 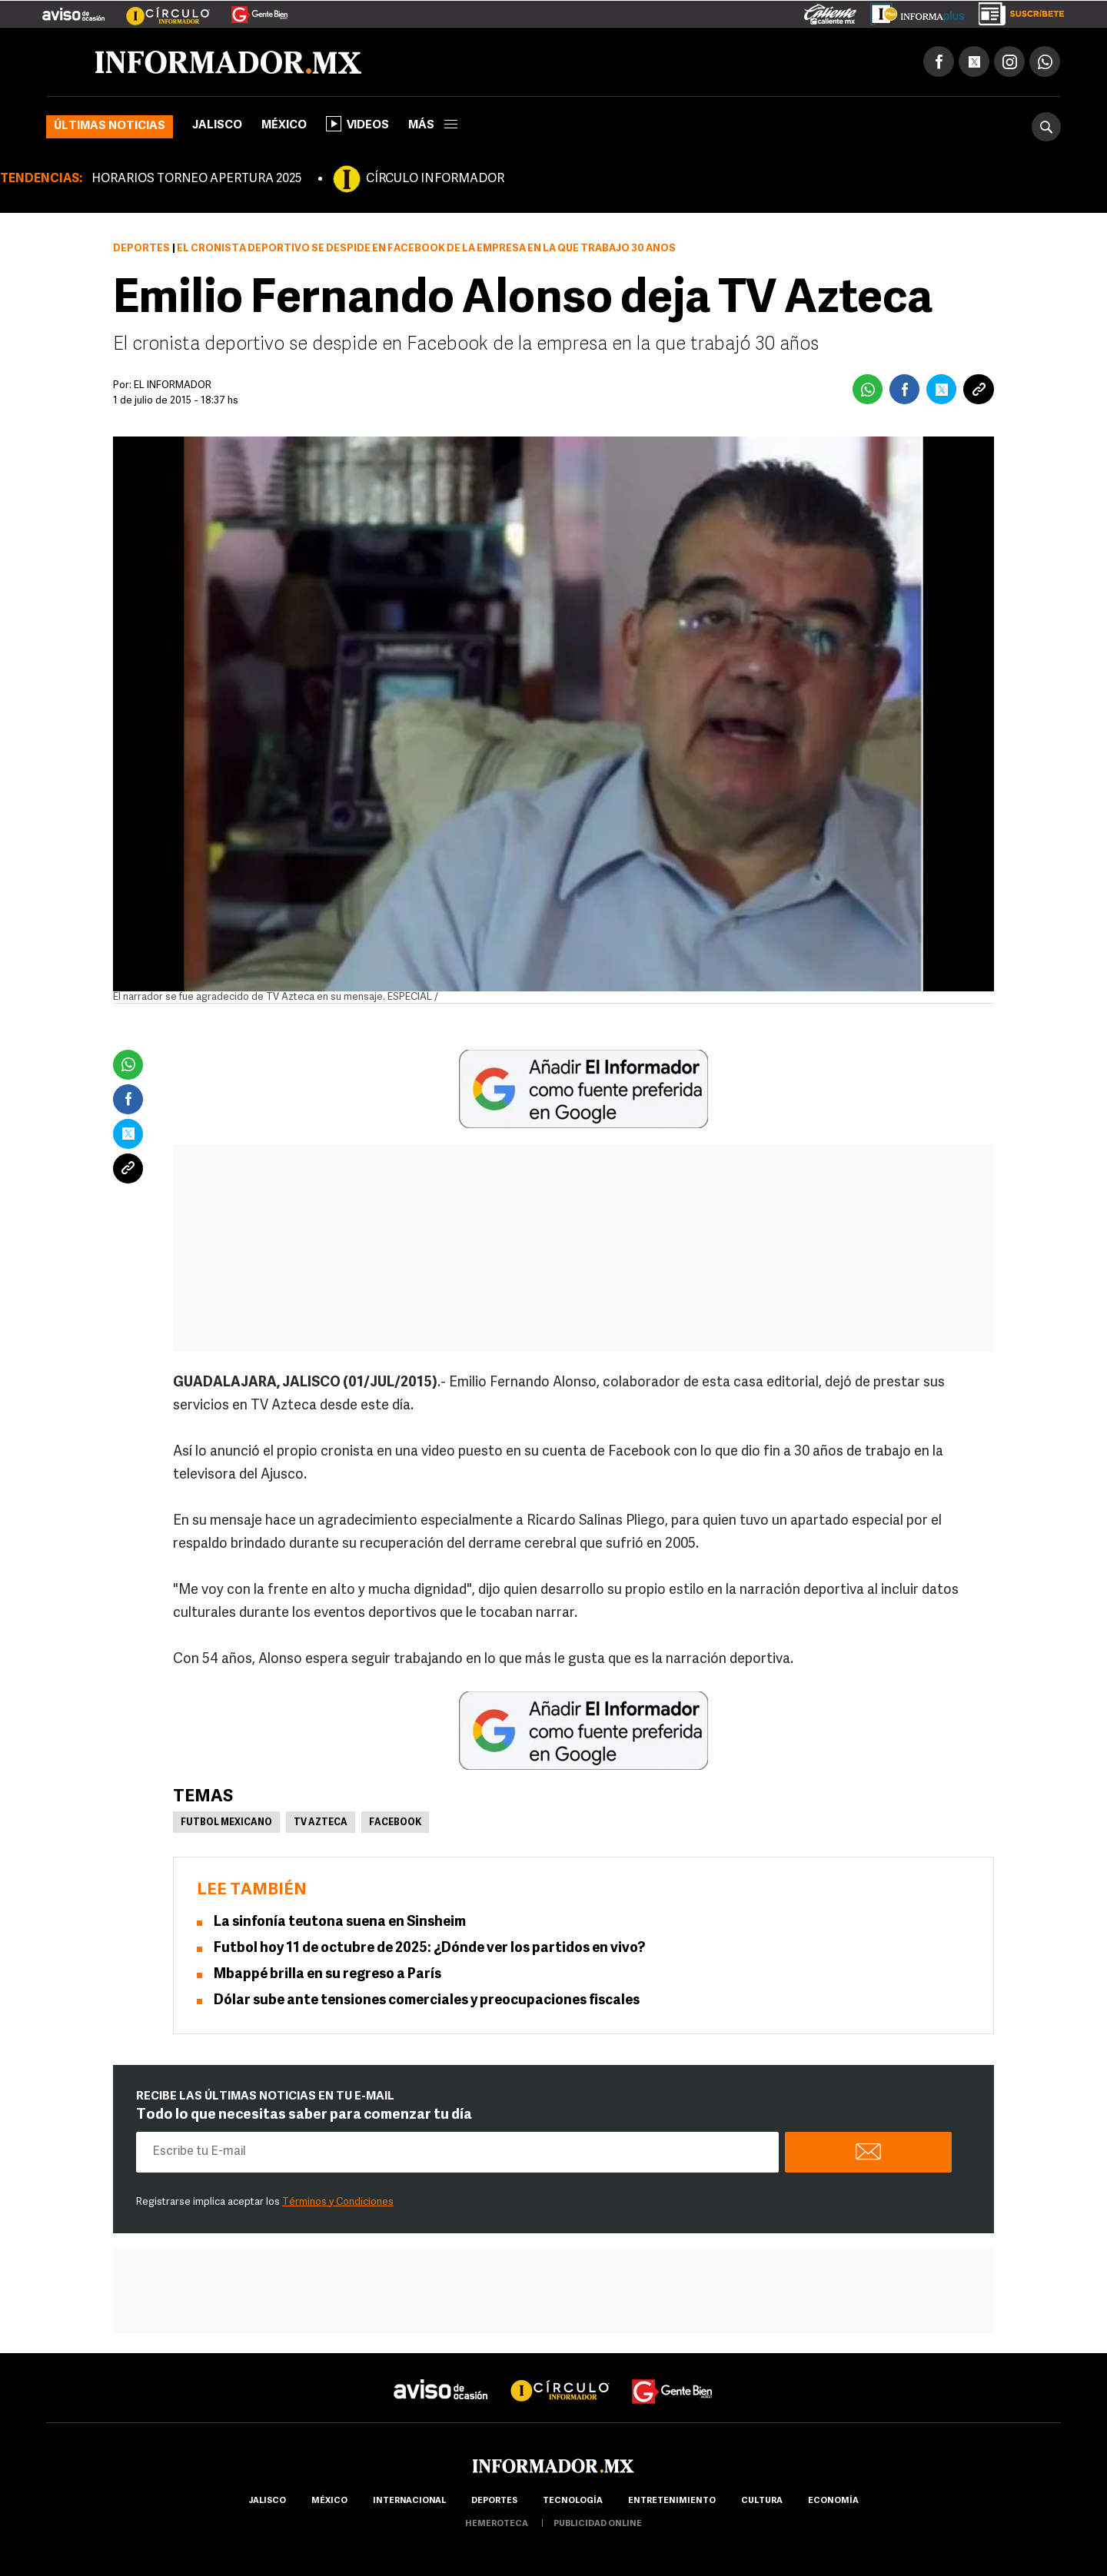 What do you see at coordinates (217, 125) in the screenshot?
I see `Jalisco` at bounding box center [217, 125].